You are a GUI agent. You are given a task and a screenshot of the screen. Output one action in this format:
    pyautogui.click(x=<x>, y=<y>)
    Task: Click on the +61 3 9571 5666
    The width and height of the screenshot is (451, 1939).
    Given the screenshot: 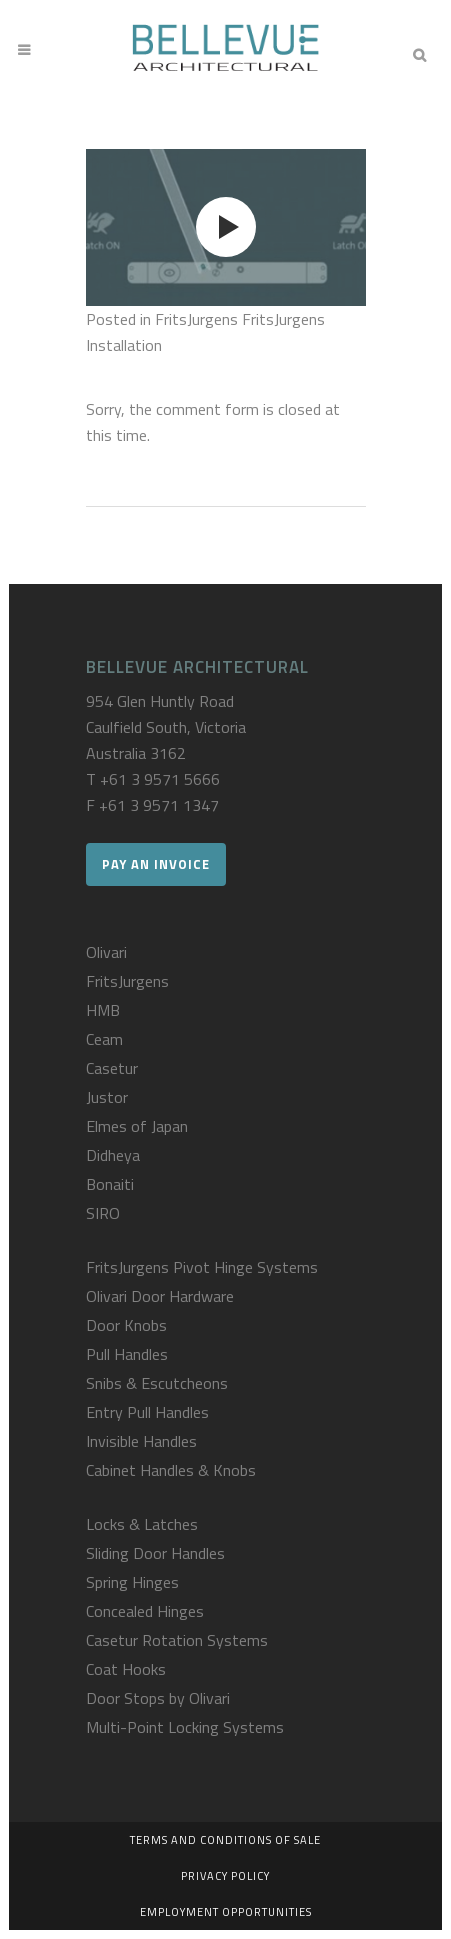 What is the action you would take?
    pyautogui.click(x=160, y=779)
    